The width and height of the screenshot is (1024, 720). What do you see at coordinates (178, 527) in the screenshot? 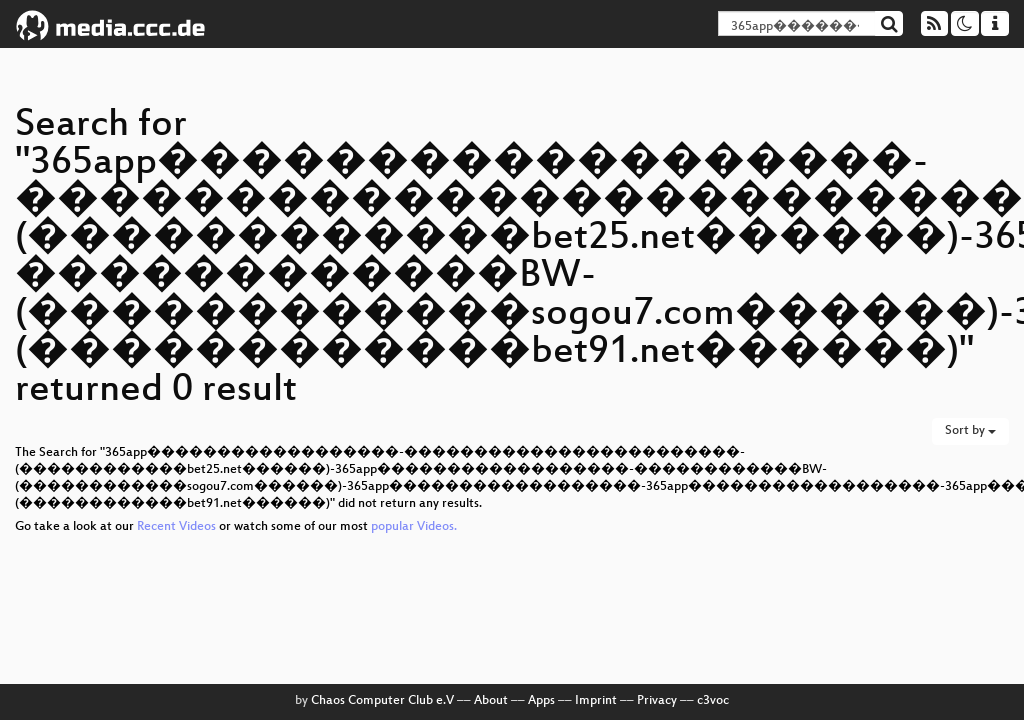
I see `Recent Videos` at bounding box center [178, 527].